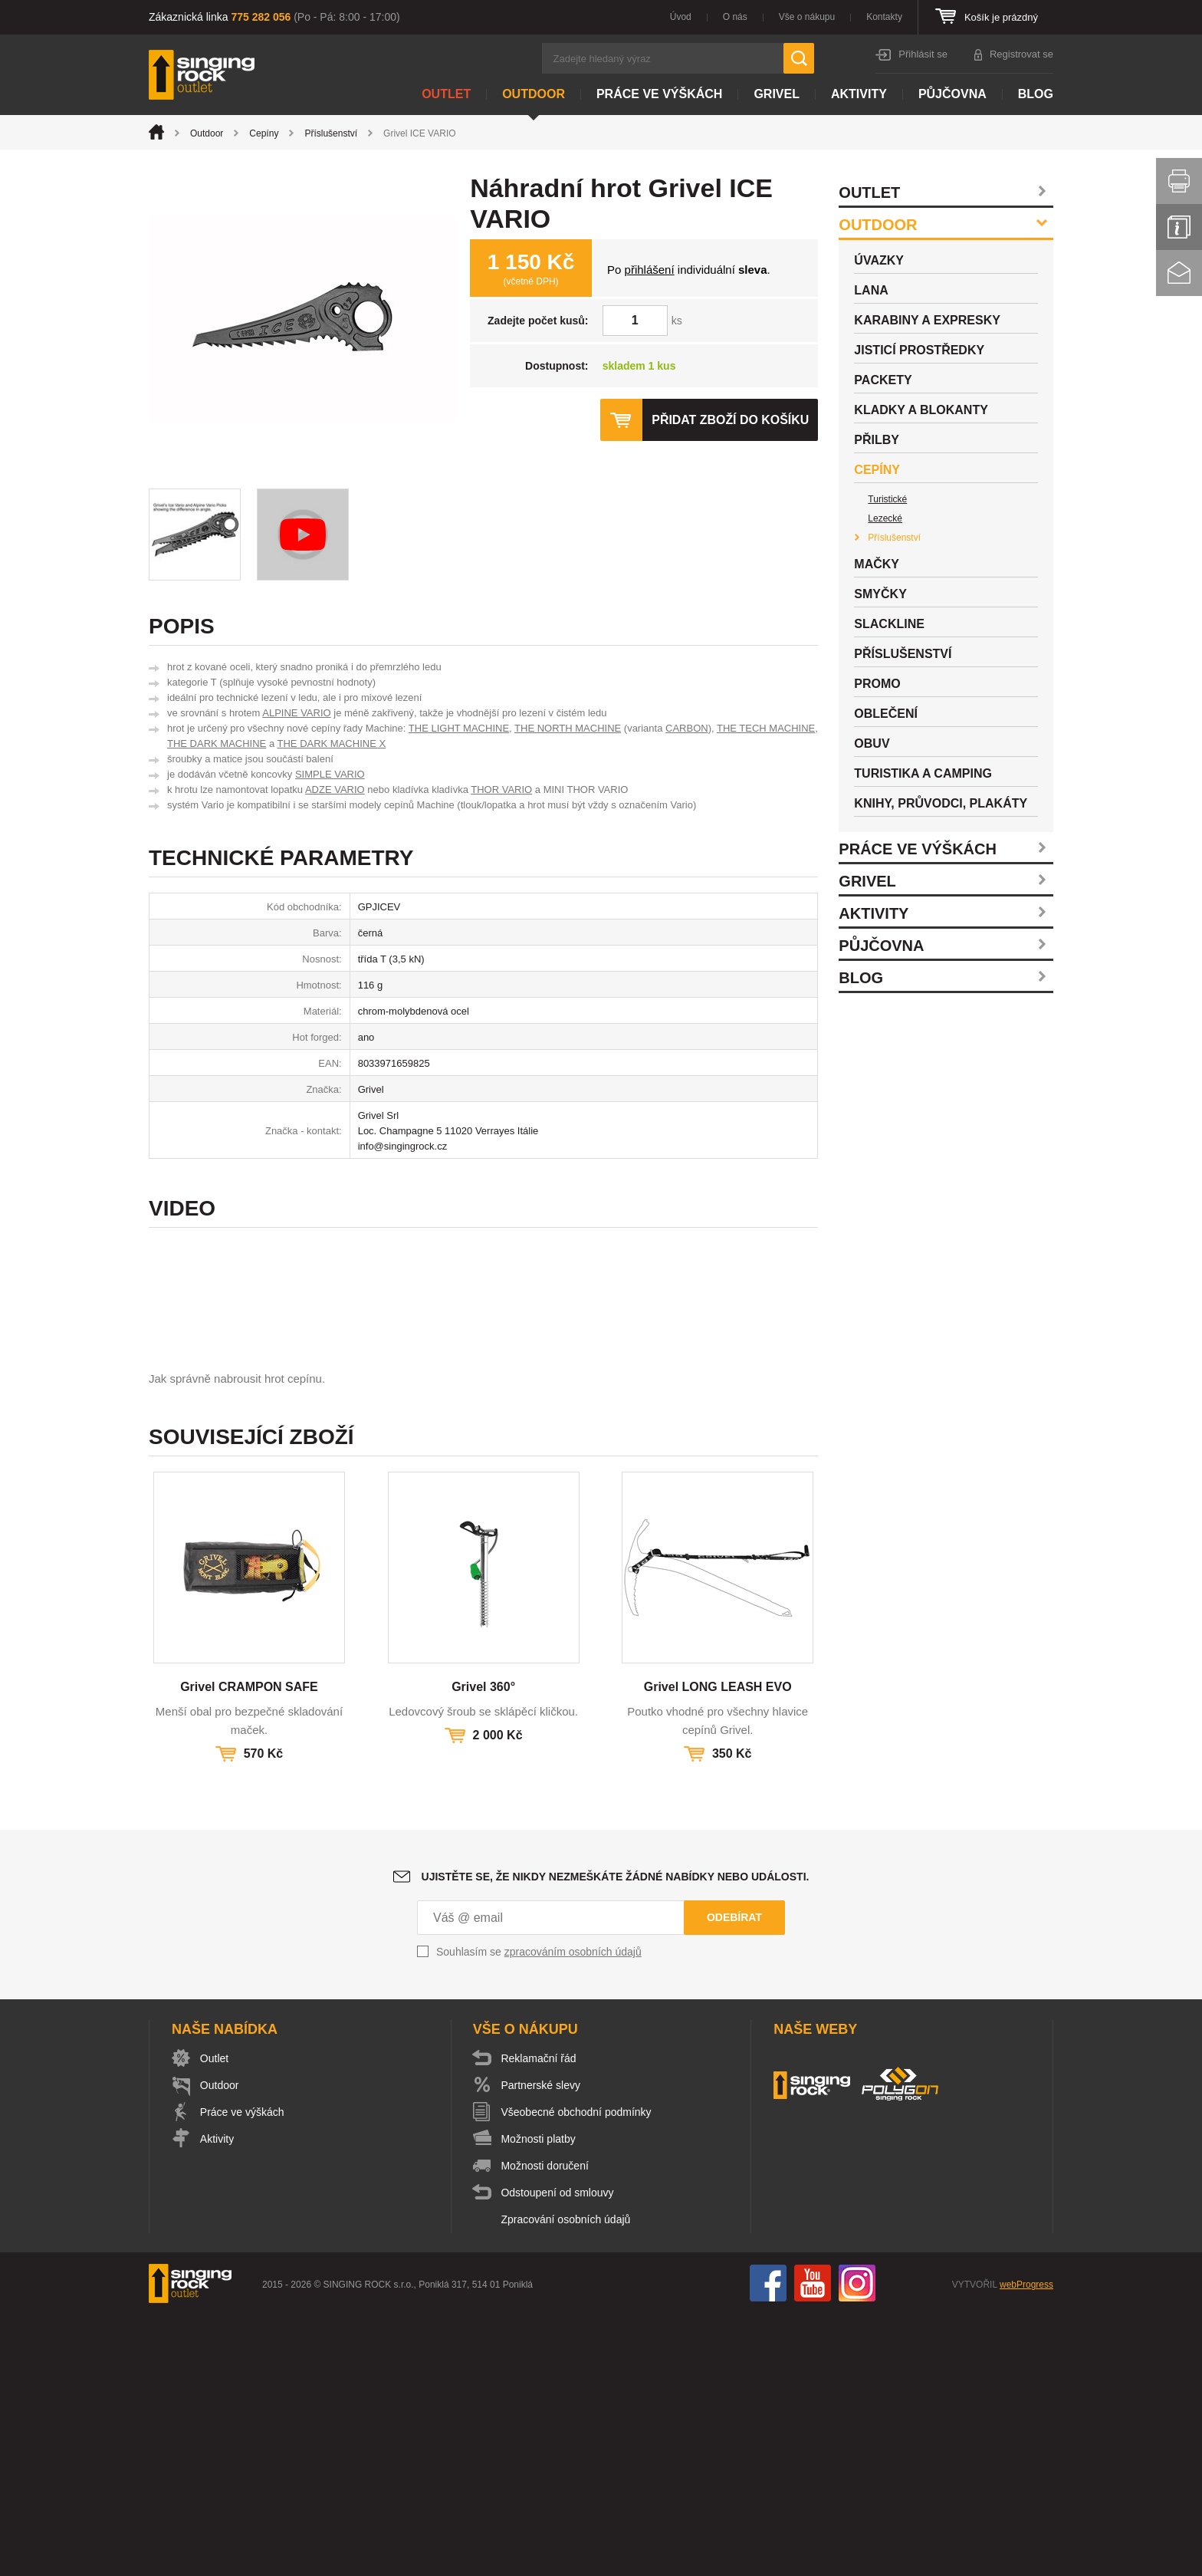  Describe the element at coordinates (923, 773) in the screenshot. I see `Turistika a camping` at that location.